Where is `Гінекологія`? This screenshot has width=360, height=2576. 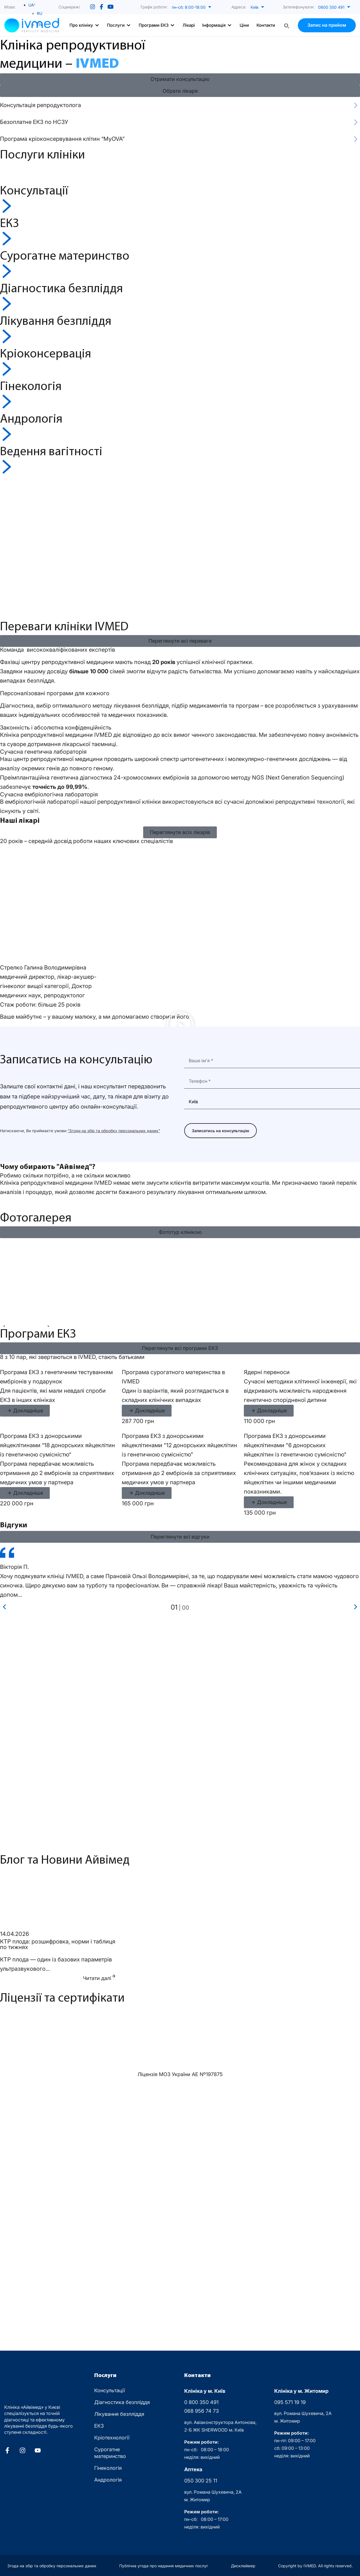 Гінекологія is located at coordinates (108, 2468).